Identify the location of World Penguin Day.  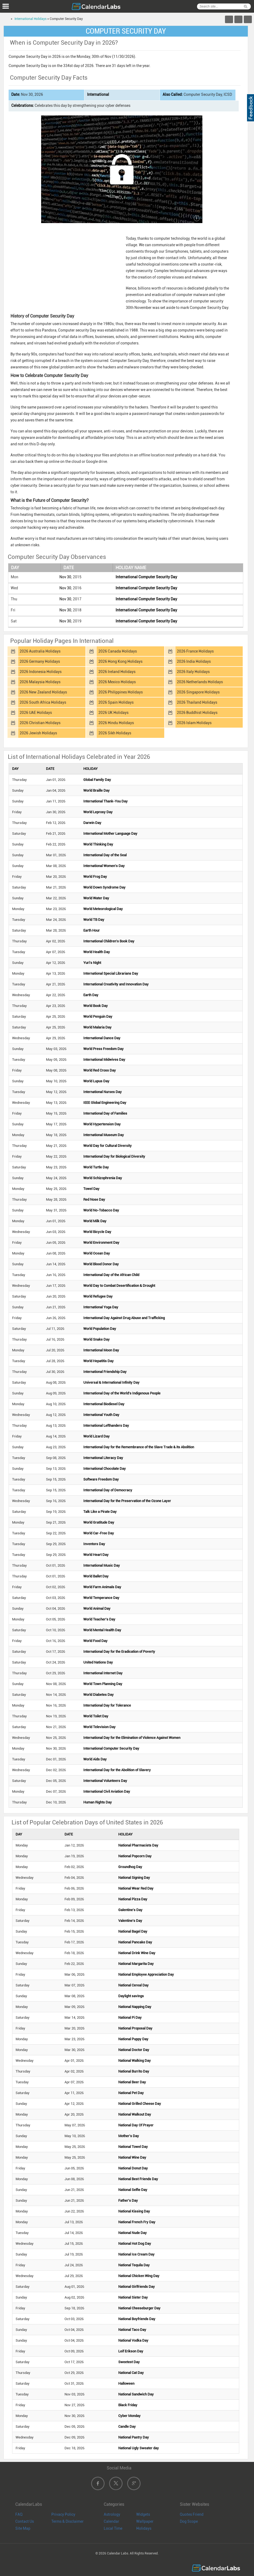
(97, 1016).